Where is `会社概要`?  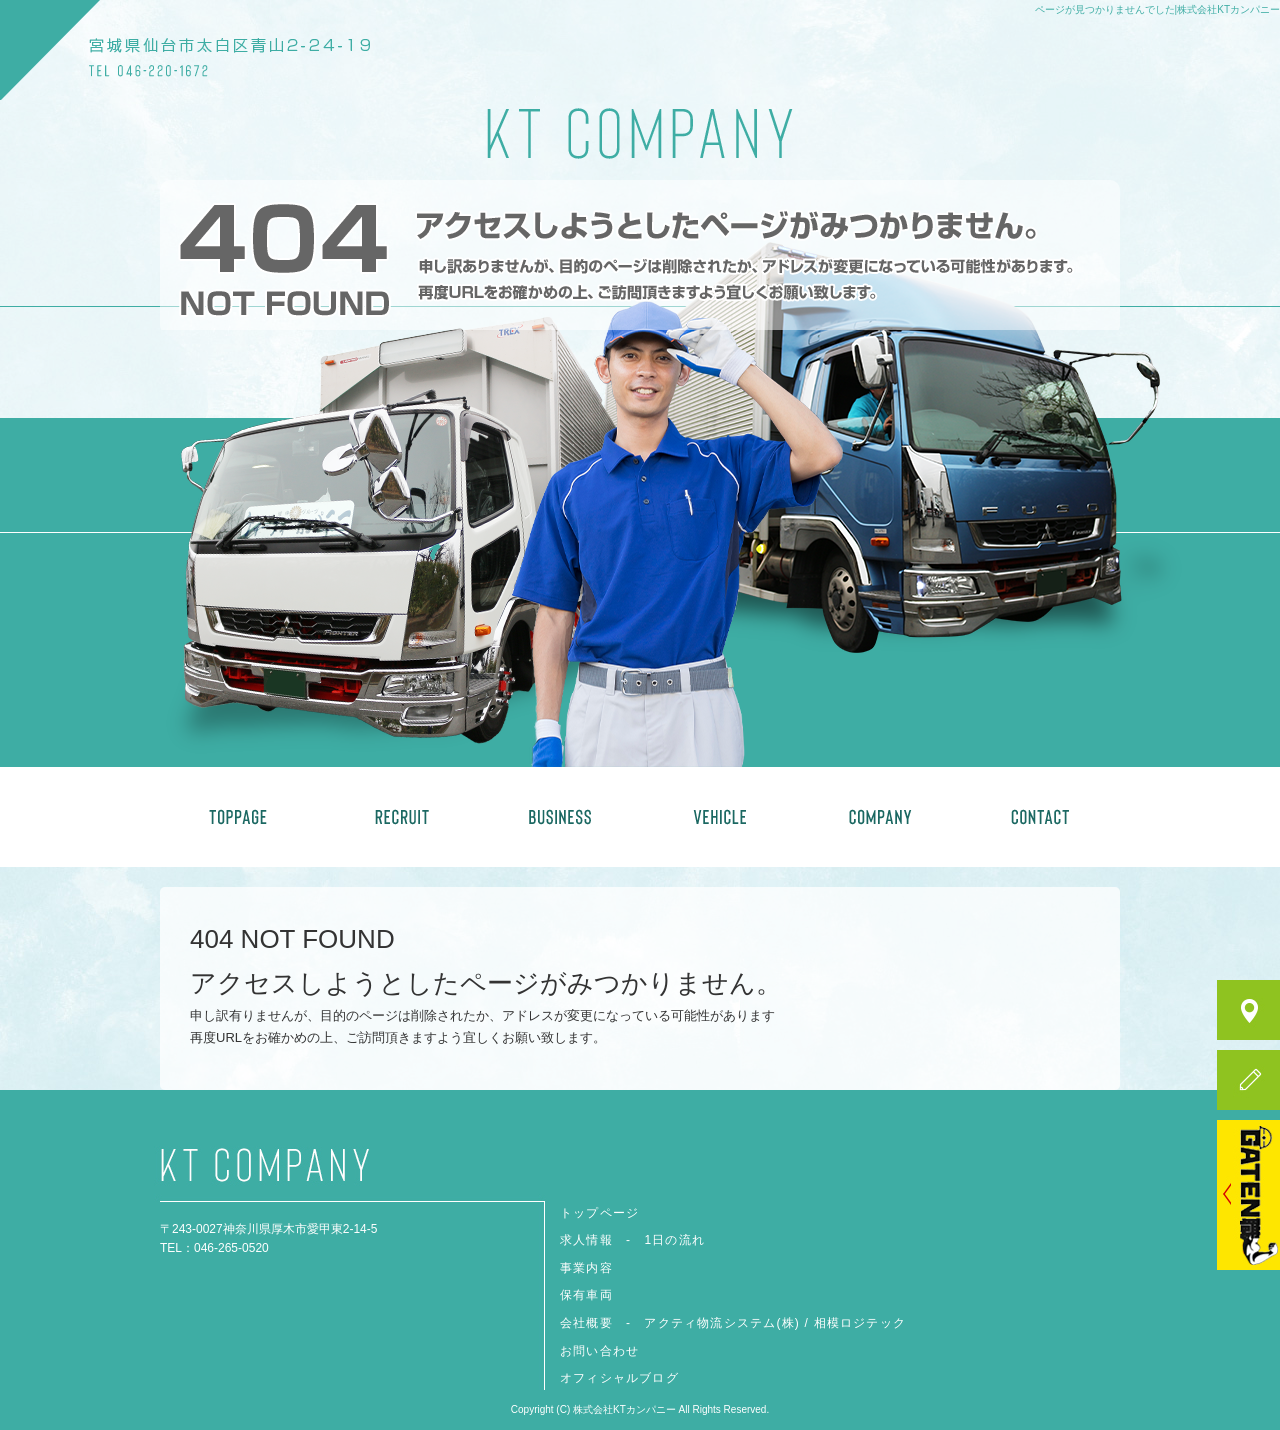
会社概要 is located at coordinates (880, 817).